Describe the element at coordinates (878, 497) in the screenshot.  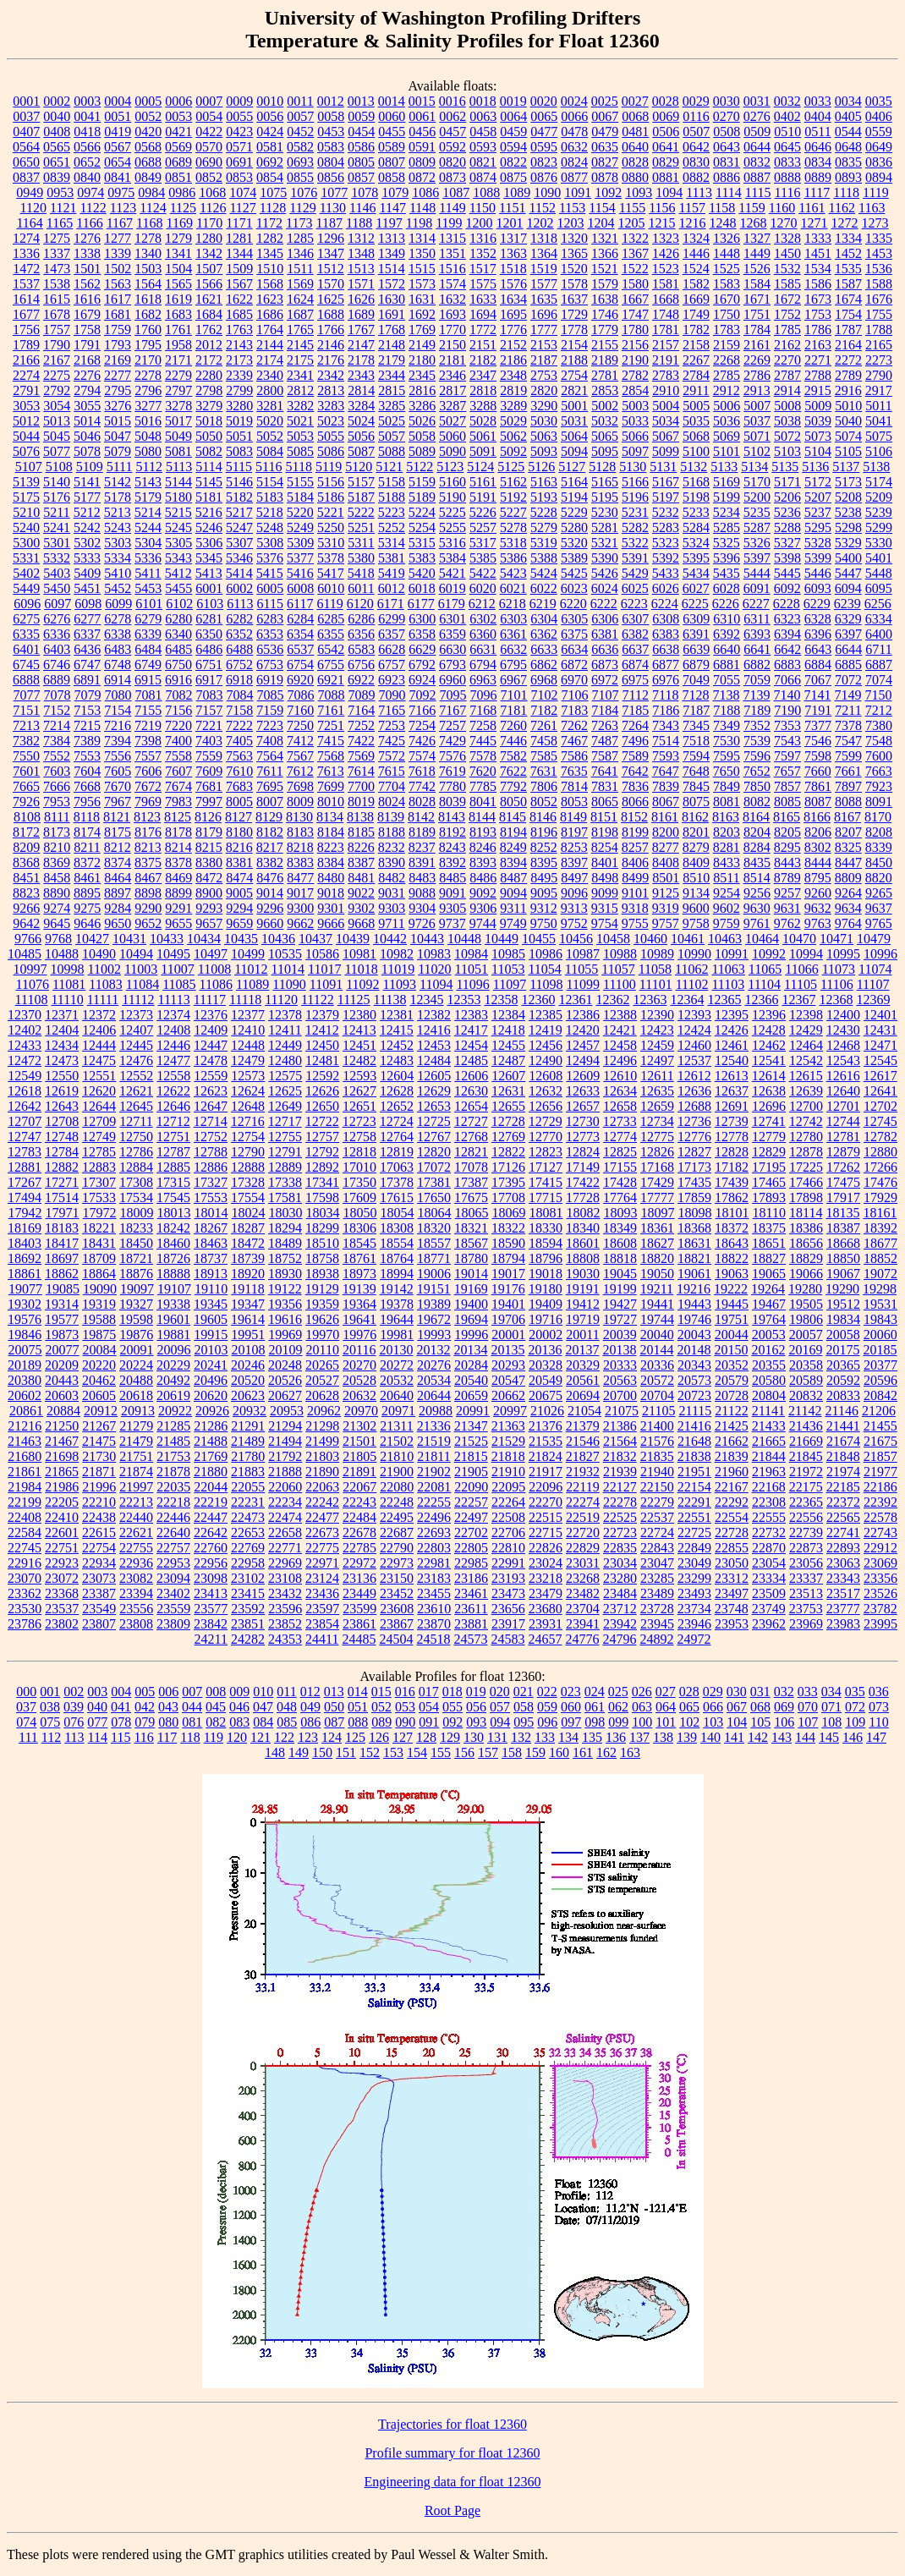
I see `5209` at that location.